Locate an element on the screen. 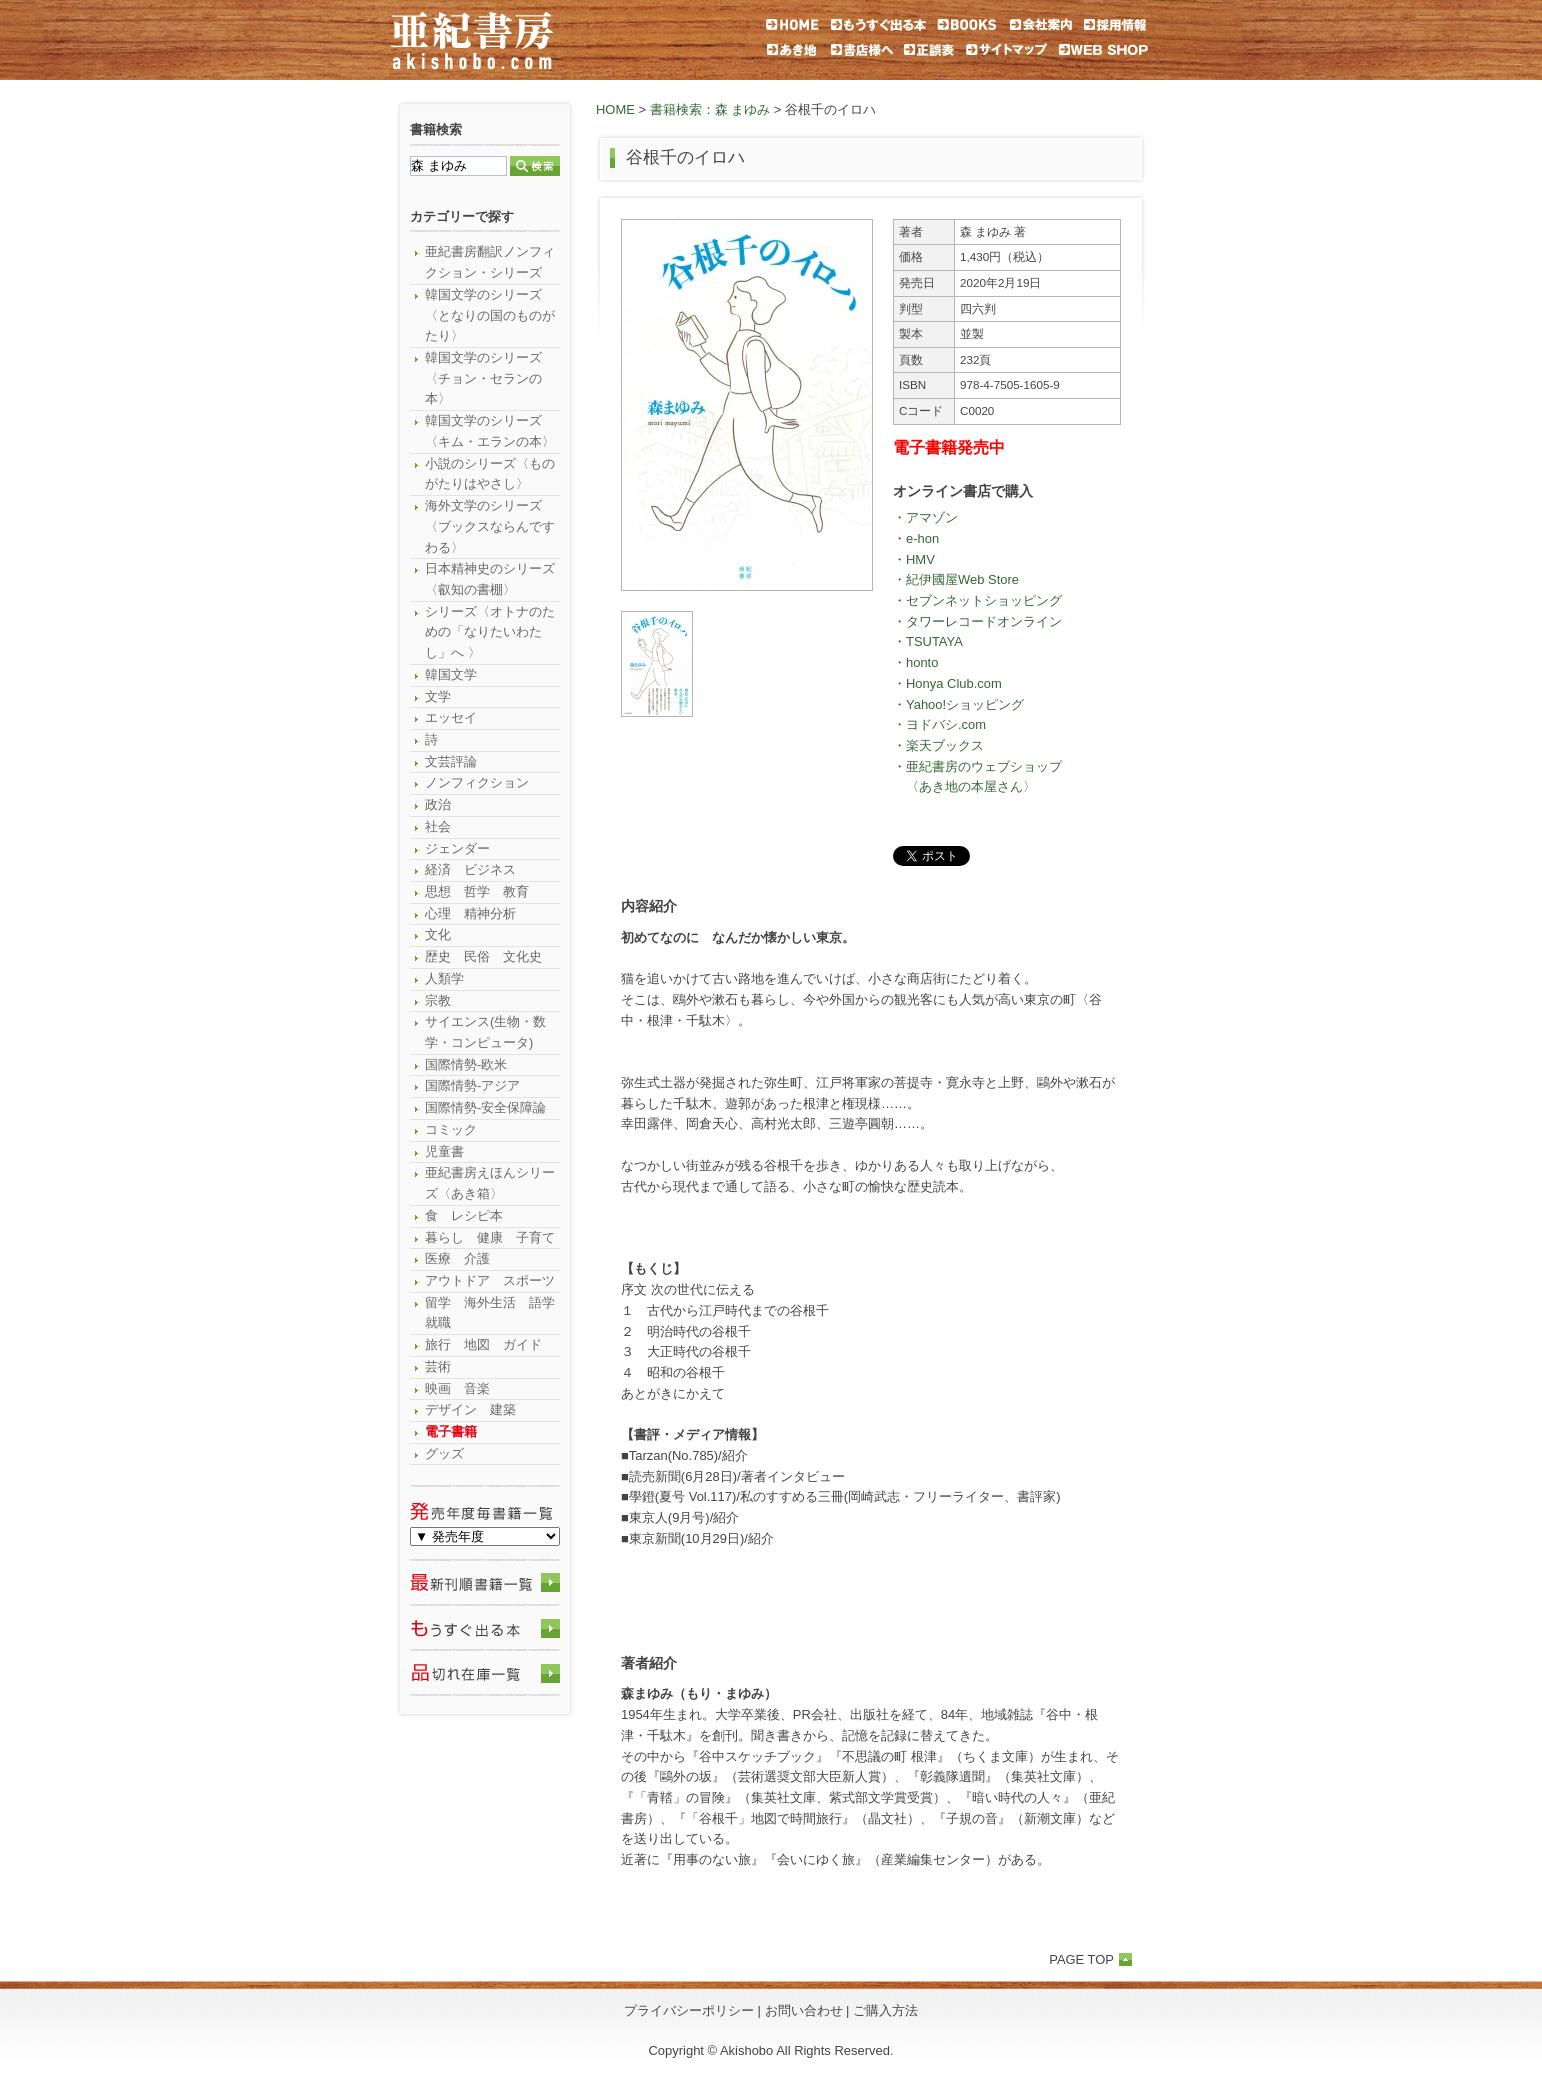 Image resolution: width=1542 pixels, height=2081 pixels. 国際情勢-安全保障論 is located at coordinates (485, 1107).